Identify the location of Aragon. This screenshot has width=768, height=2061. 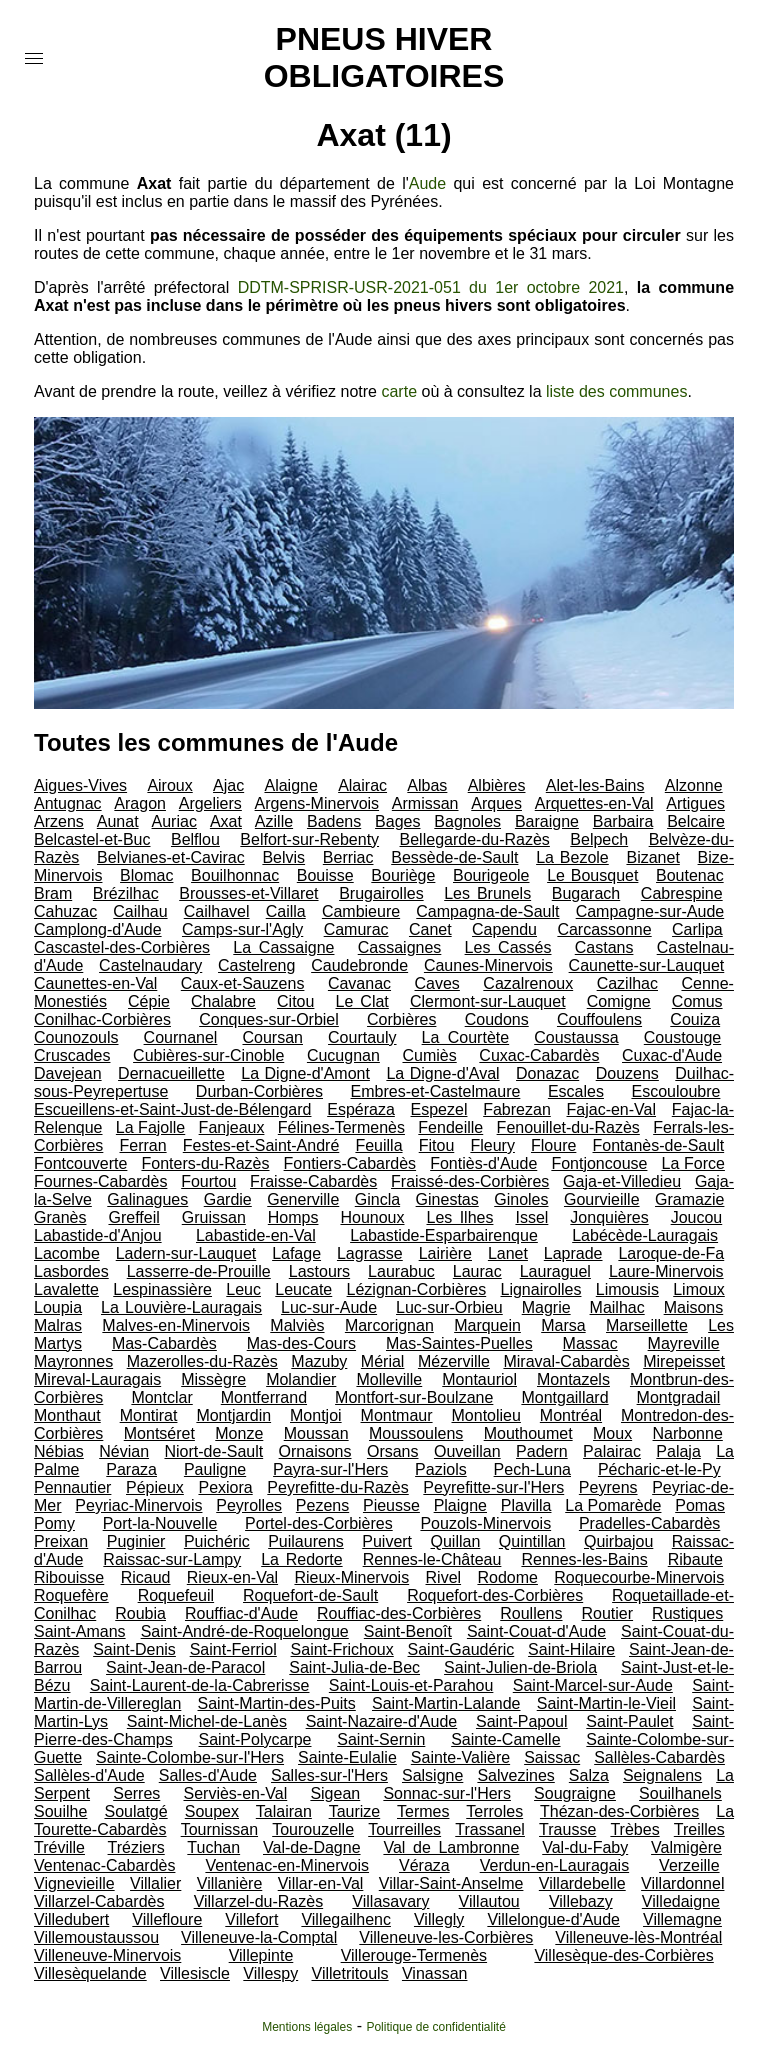
(140, 803).